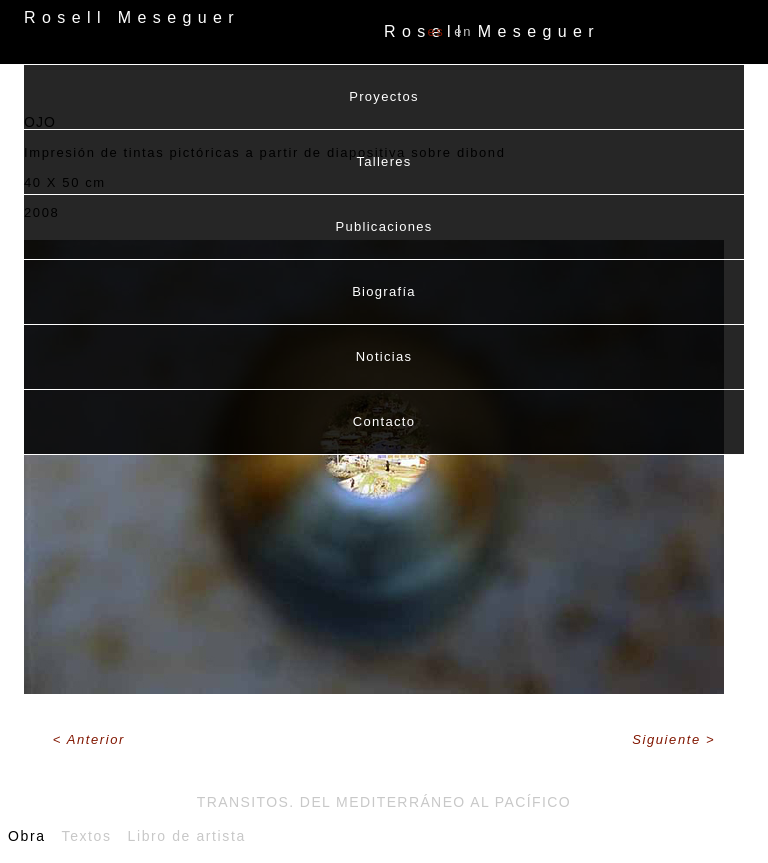 The width and height of the screenshot is (768, 863). I want to click on Talleres, so click(383, 161).